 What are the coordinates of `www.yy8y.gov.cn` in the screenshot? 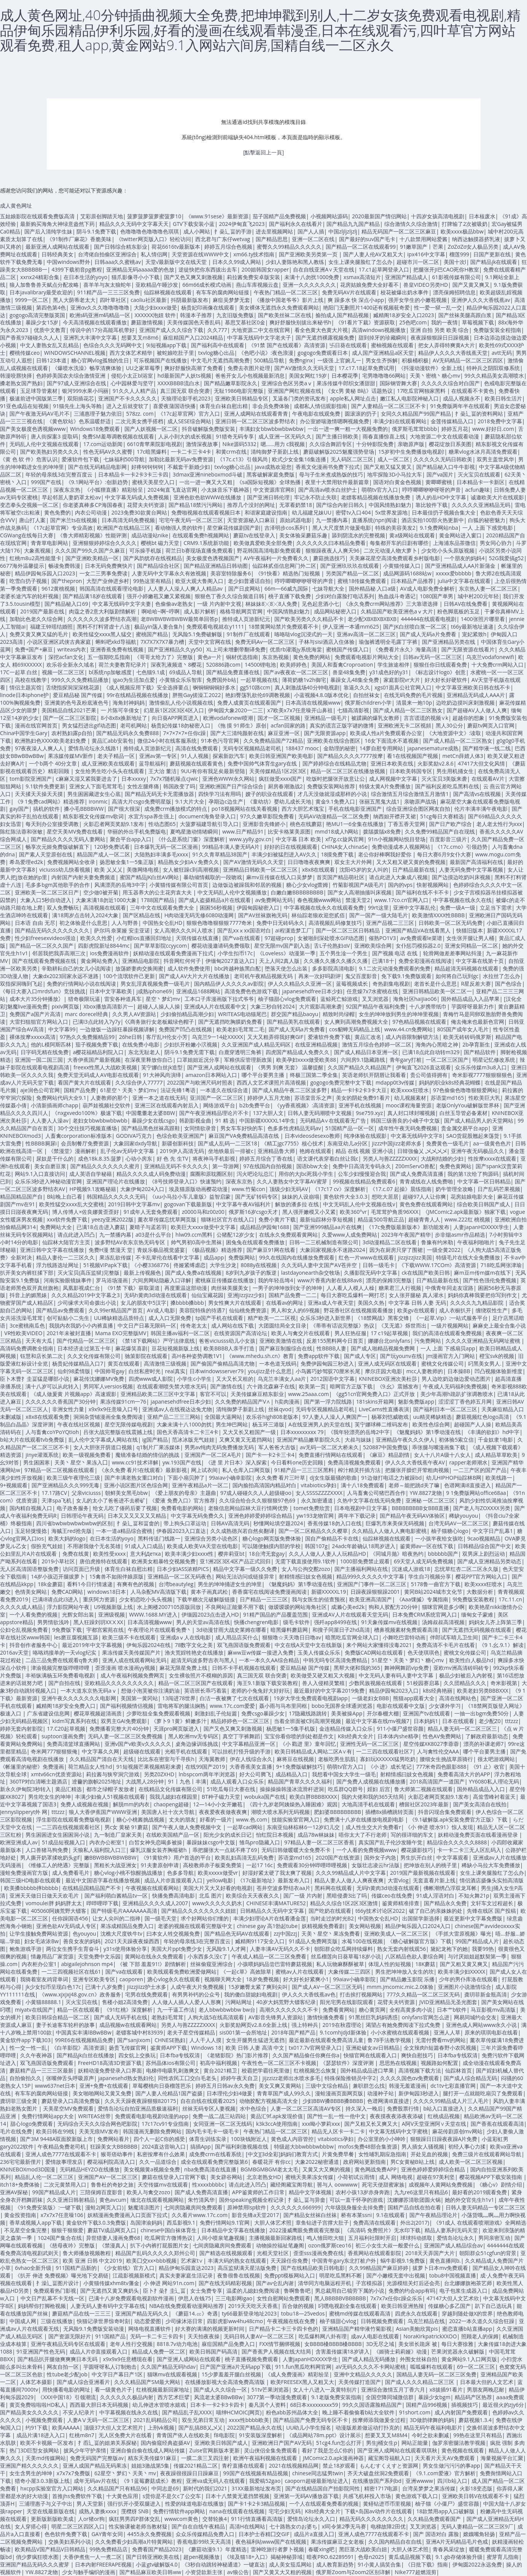 It's located at (250, 839).